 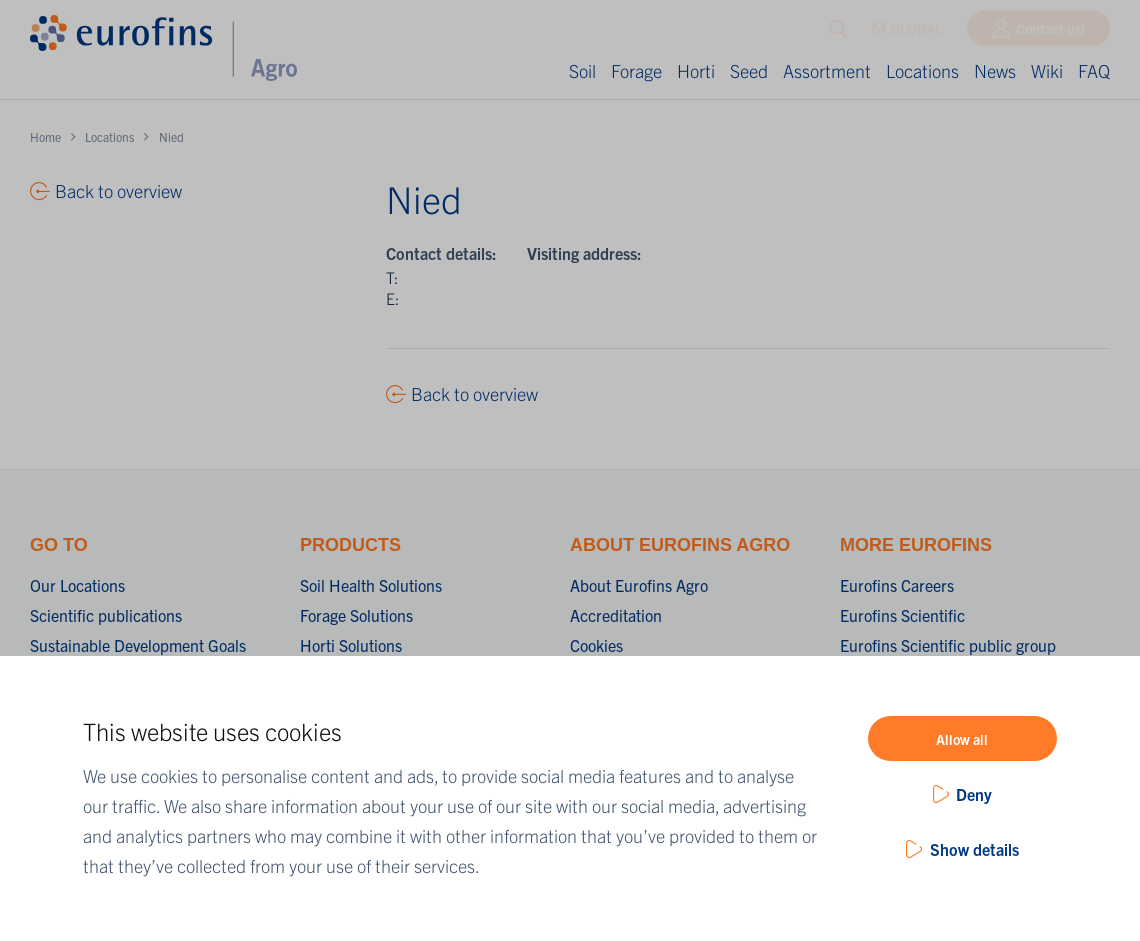 What do you see at coordinates (974, 794) in the screenshot?
I see `Deny` at bounding box center [974, 794].